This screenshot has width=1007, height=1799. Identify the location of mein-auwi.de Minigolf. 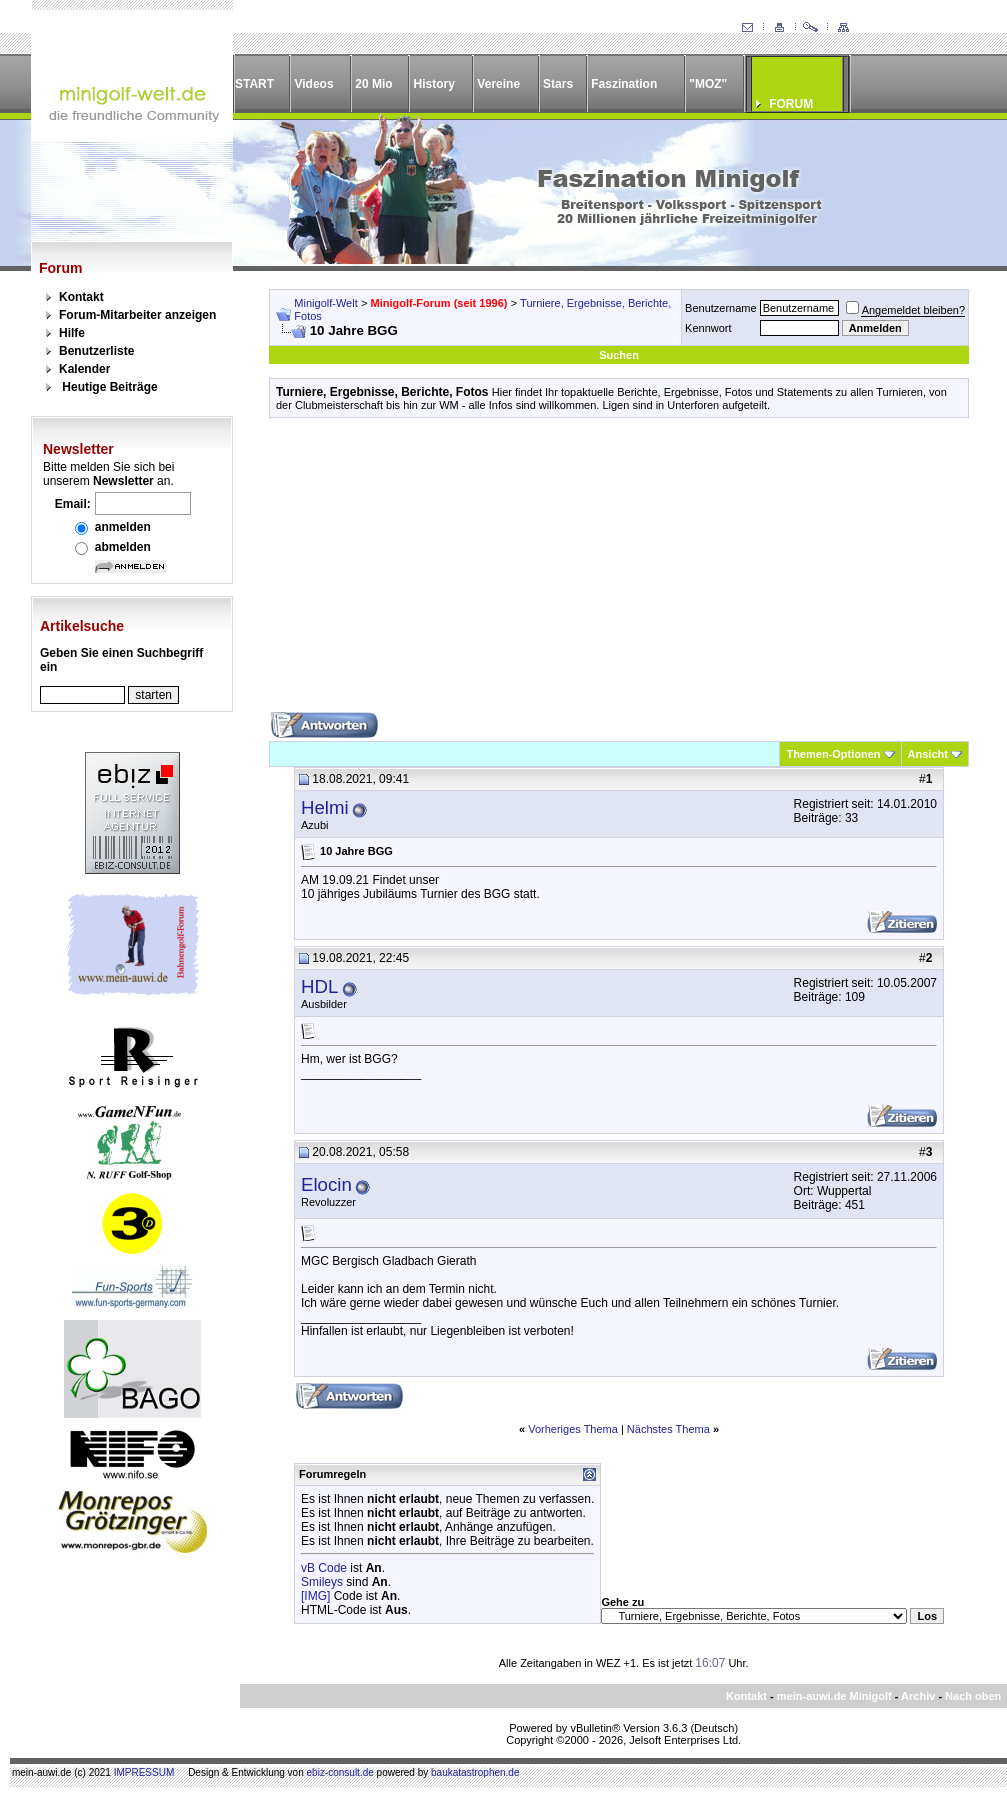
(834, 1696).